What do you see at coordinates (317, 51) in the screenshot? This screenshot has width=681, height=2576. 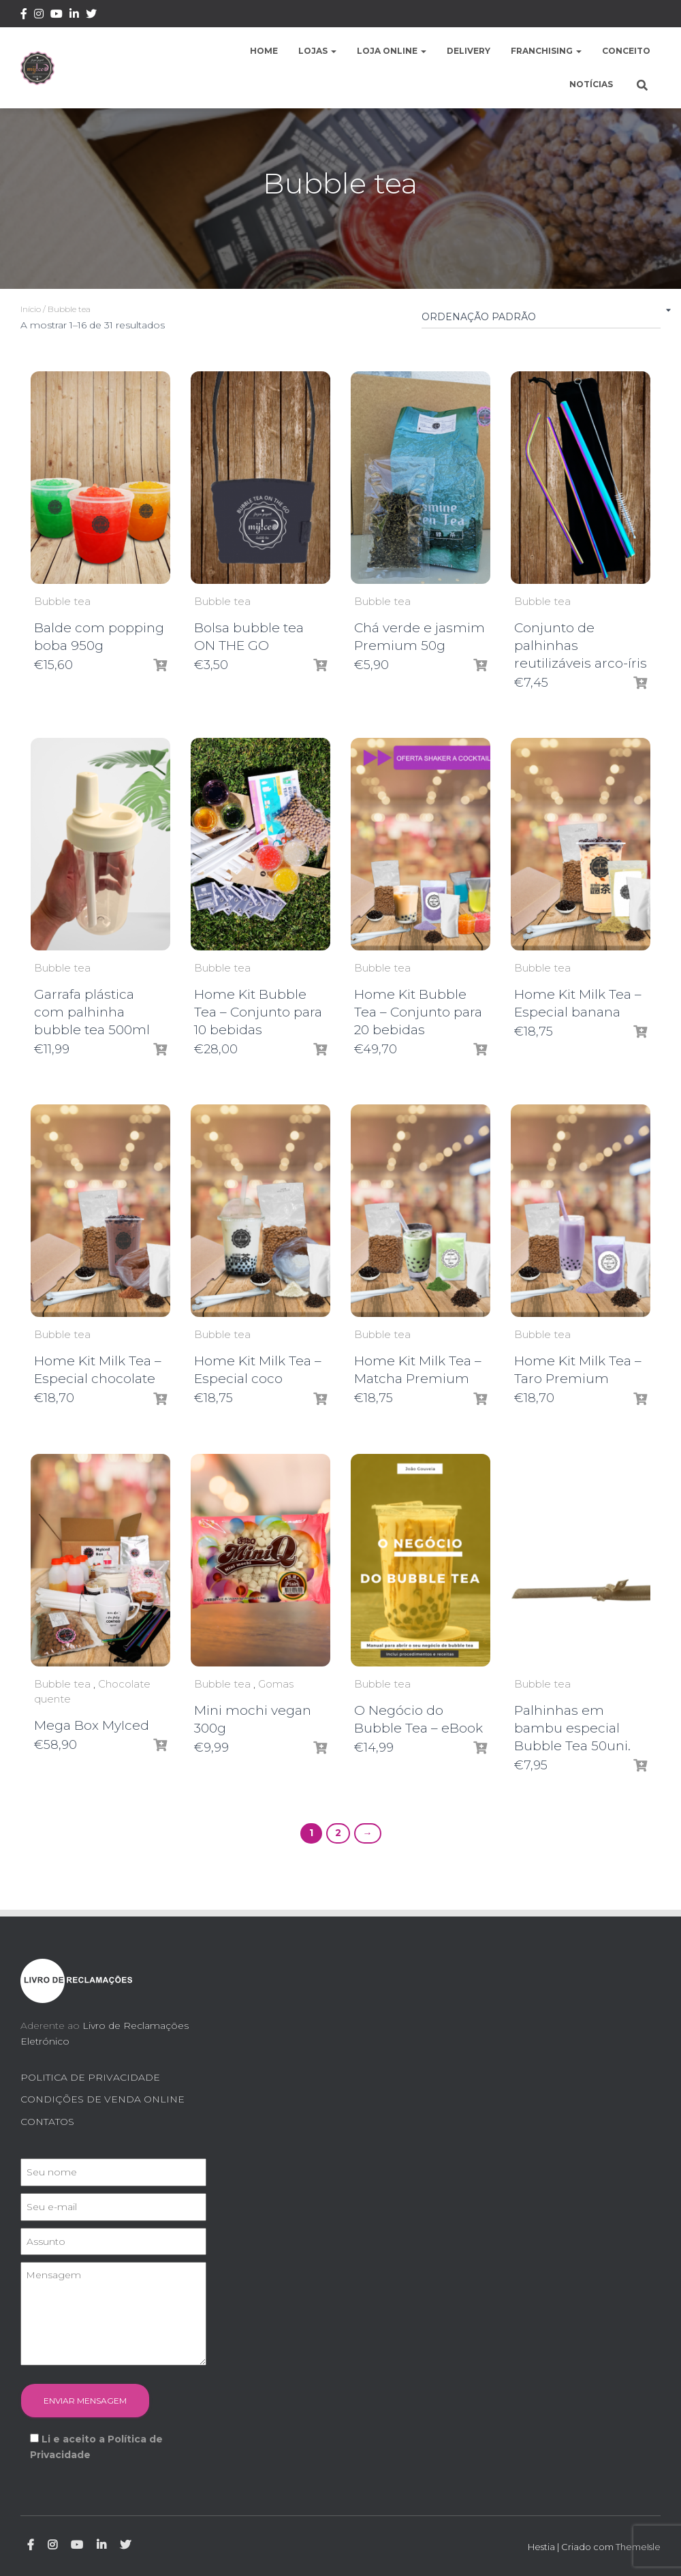 I see `Lojas` at bounding box center [317, 51].